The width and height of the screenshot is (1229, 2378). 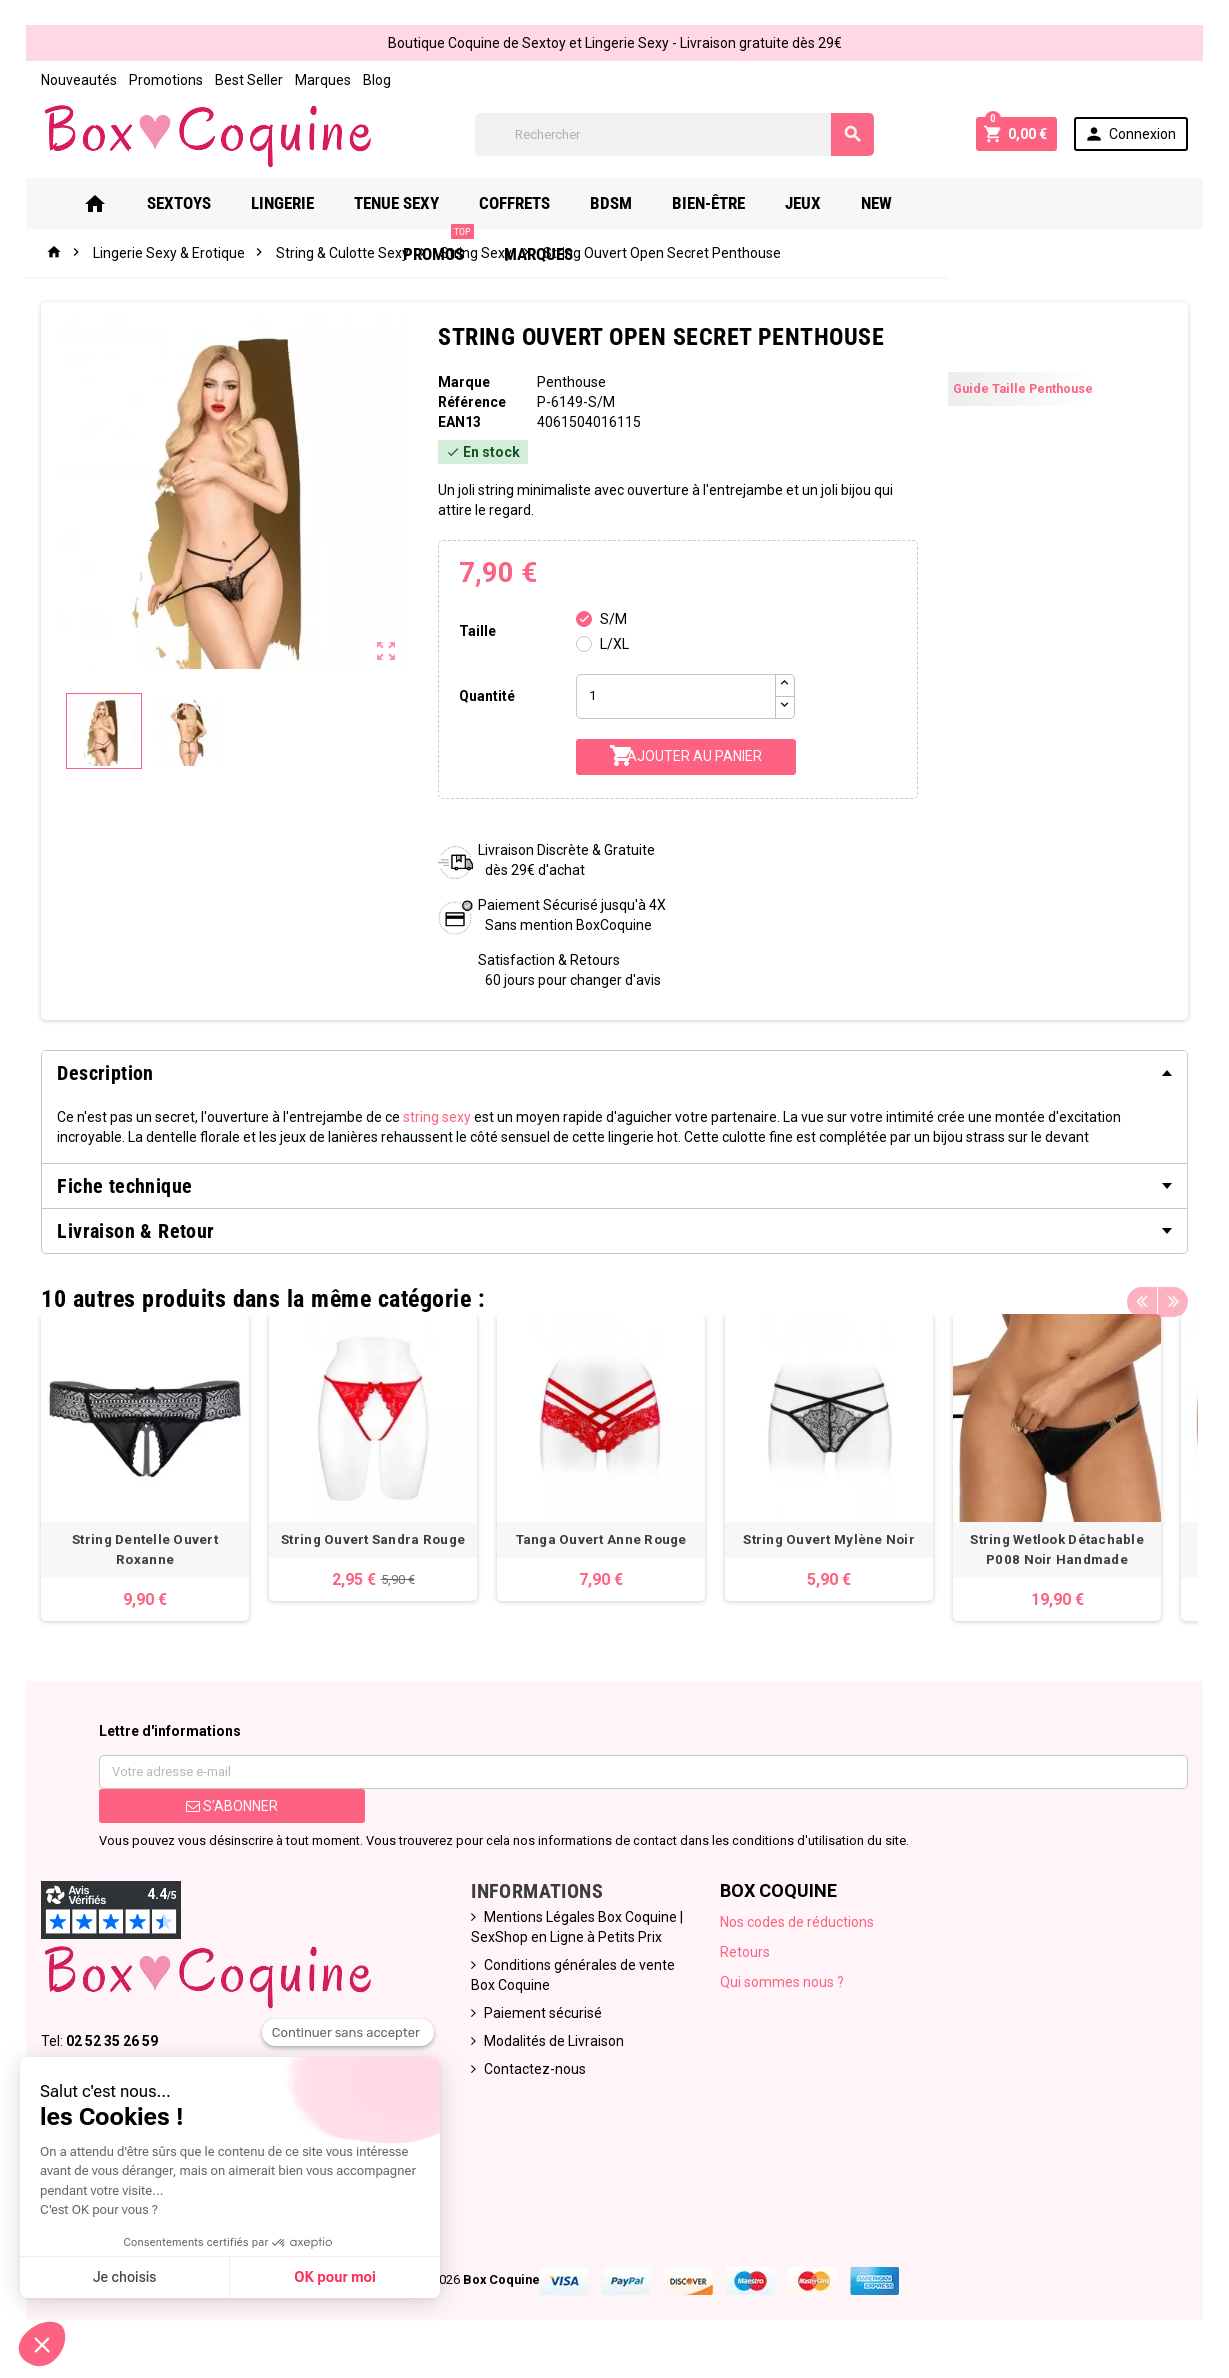 What do you see at coordinates (371, 80) in the screenshot?
I see `Blog` at bounding box center [371, 80].